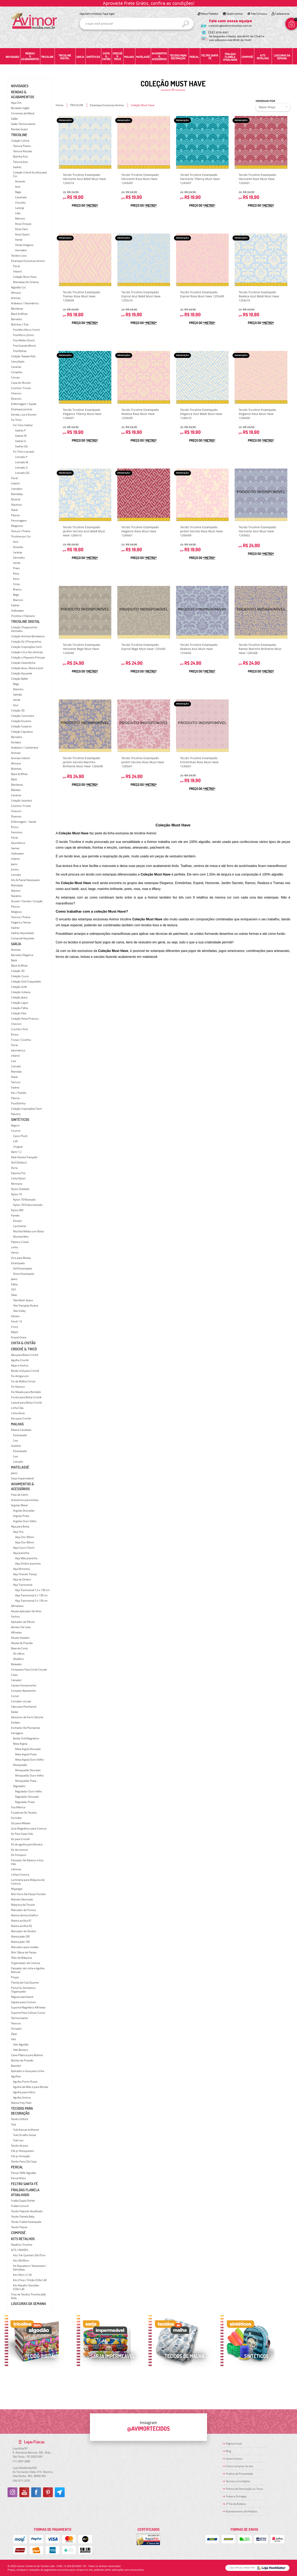  I want to click on Viés Boneon, so click(20, 2050).